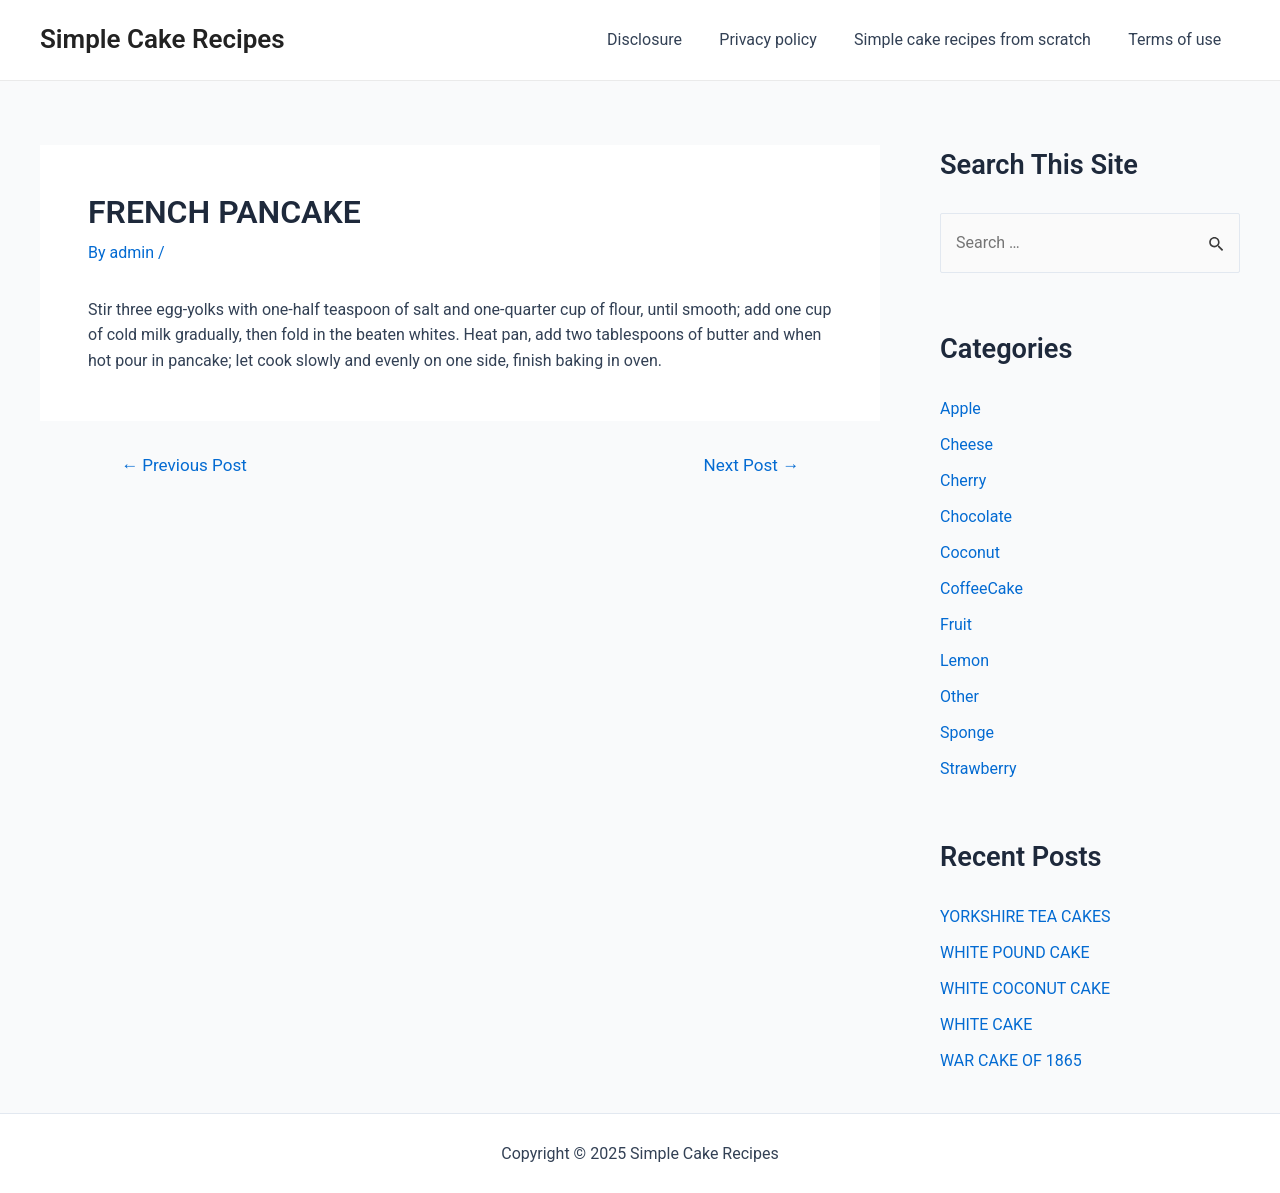 The image size is (1280, 1193). Describe the element at coordinates (1025, 916) in the screenshot. I see `YORKSHIRE TEA CAKES` at that location.